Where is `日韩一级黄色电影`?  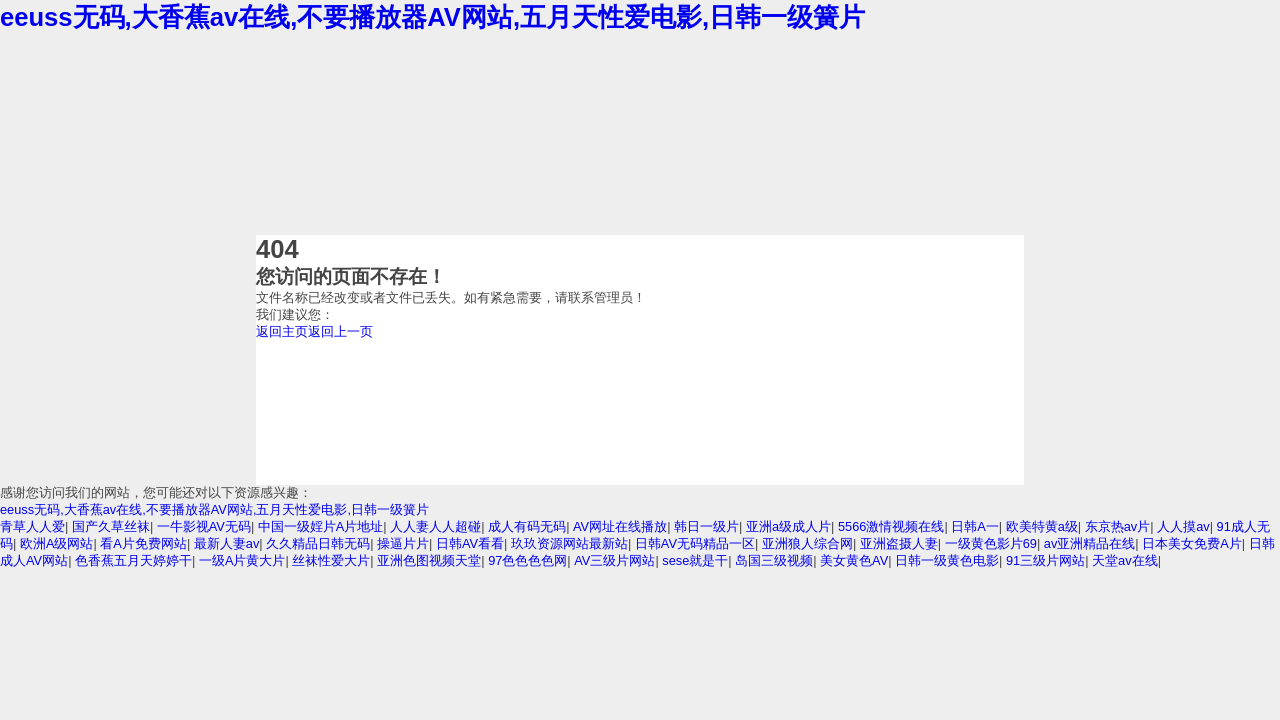
日韩一级黄色电影 is located at coordinates (947, 560).